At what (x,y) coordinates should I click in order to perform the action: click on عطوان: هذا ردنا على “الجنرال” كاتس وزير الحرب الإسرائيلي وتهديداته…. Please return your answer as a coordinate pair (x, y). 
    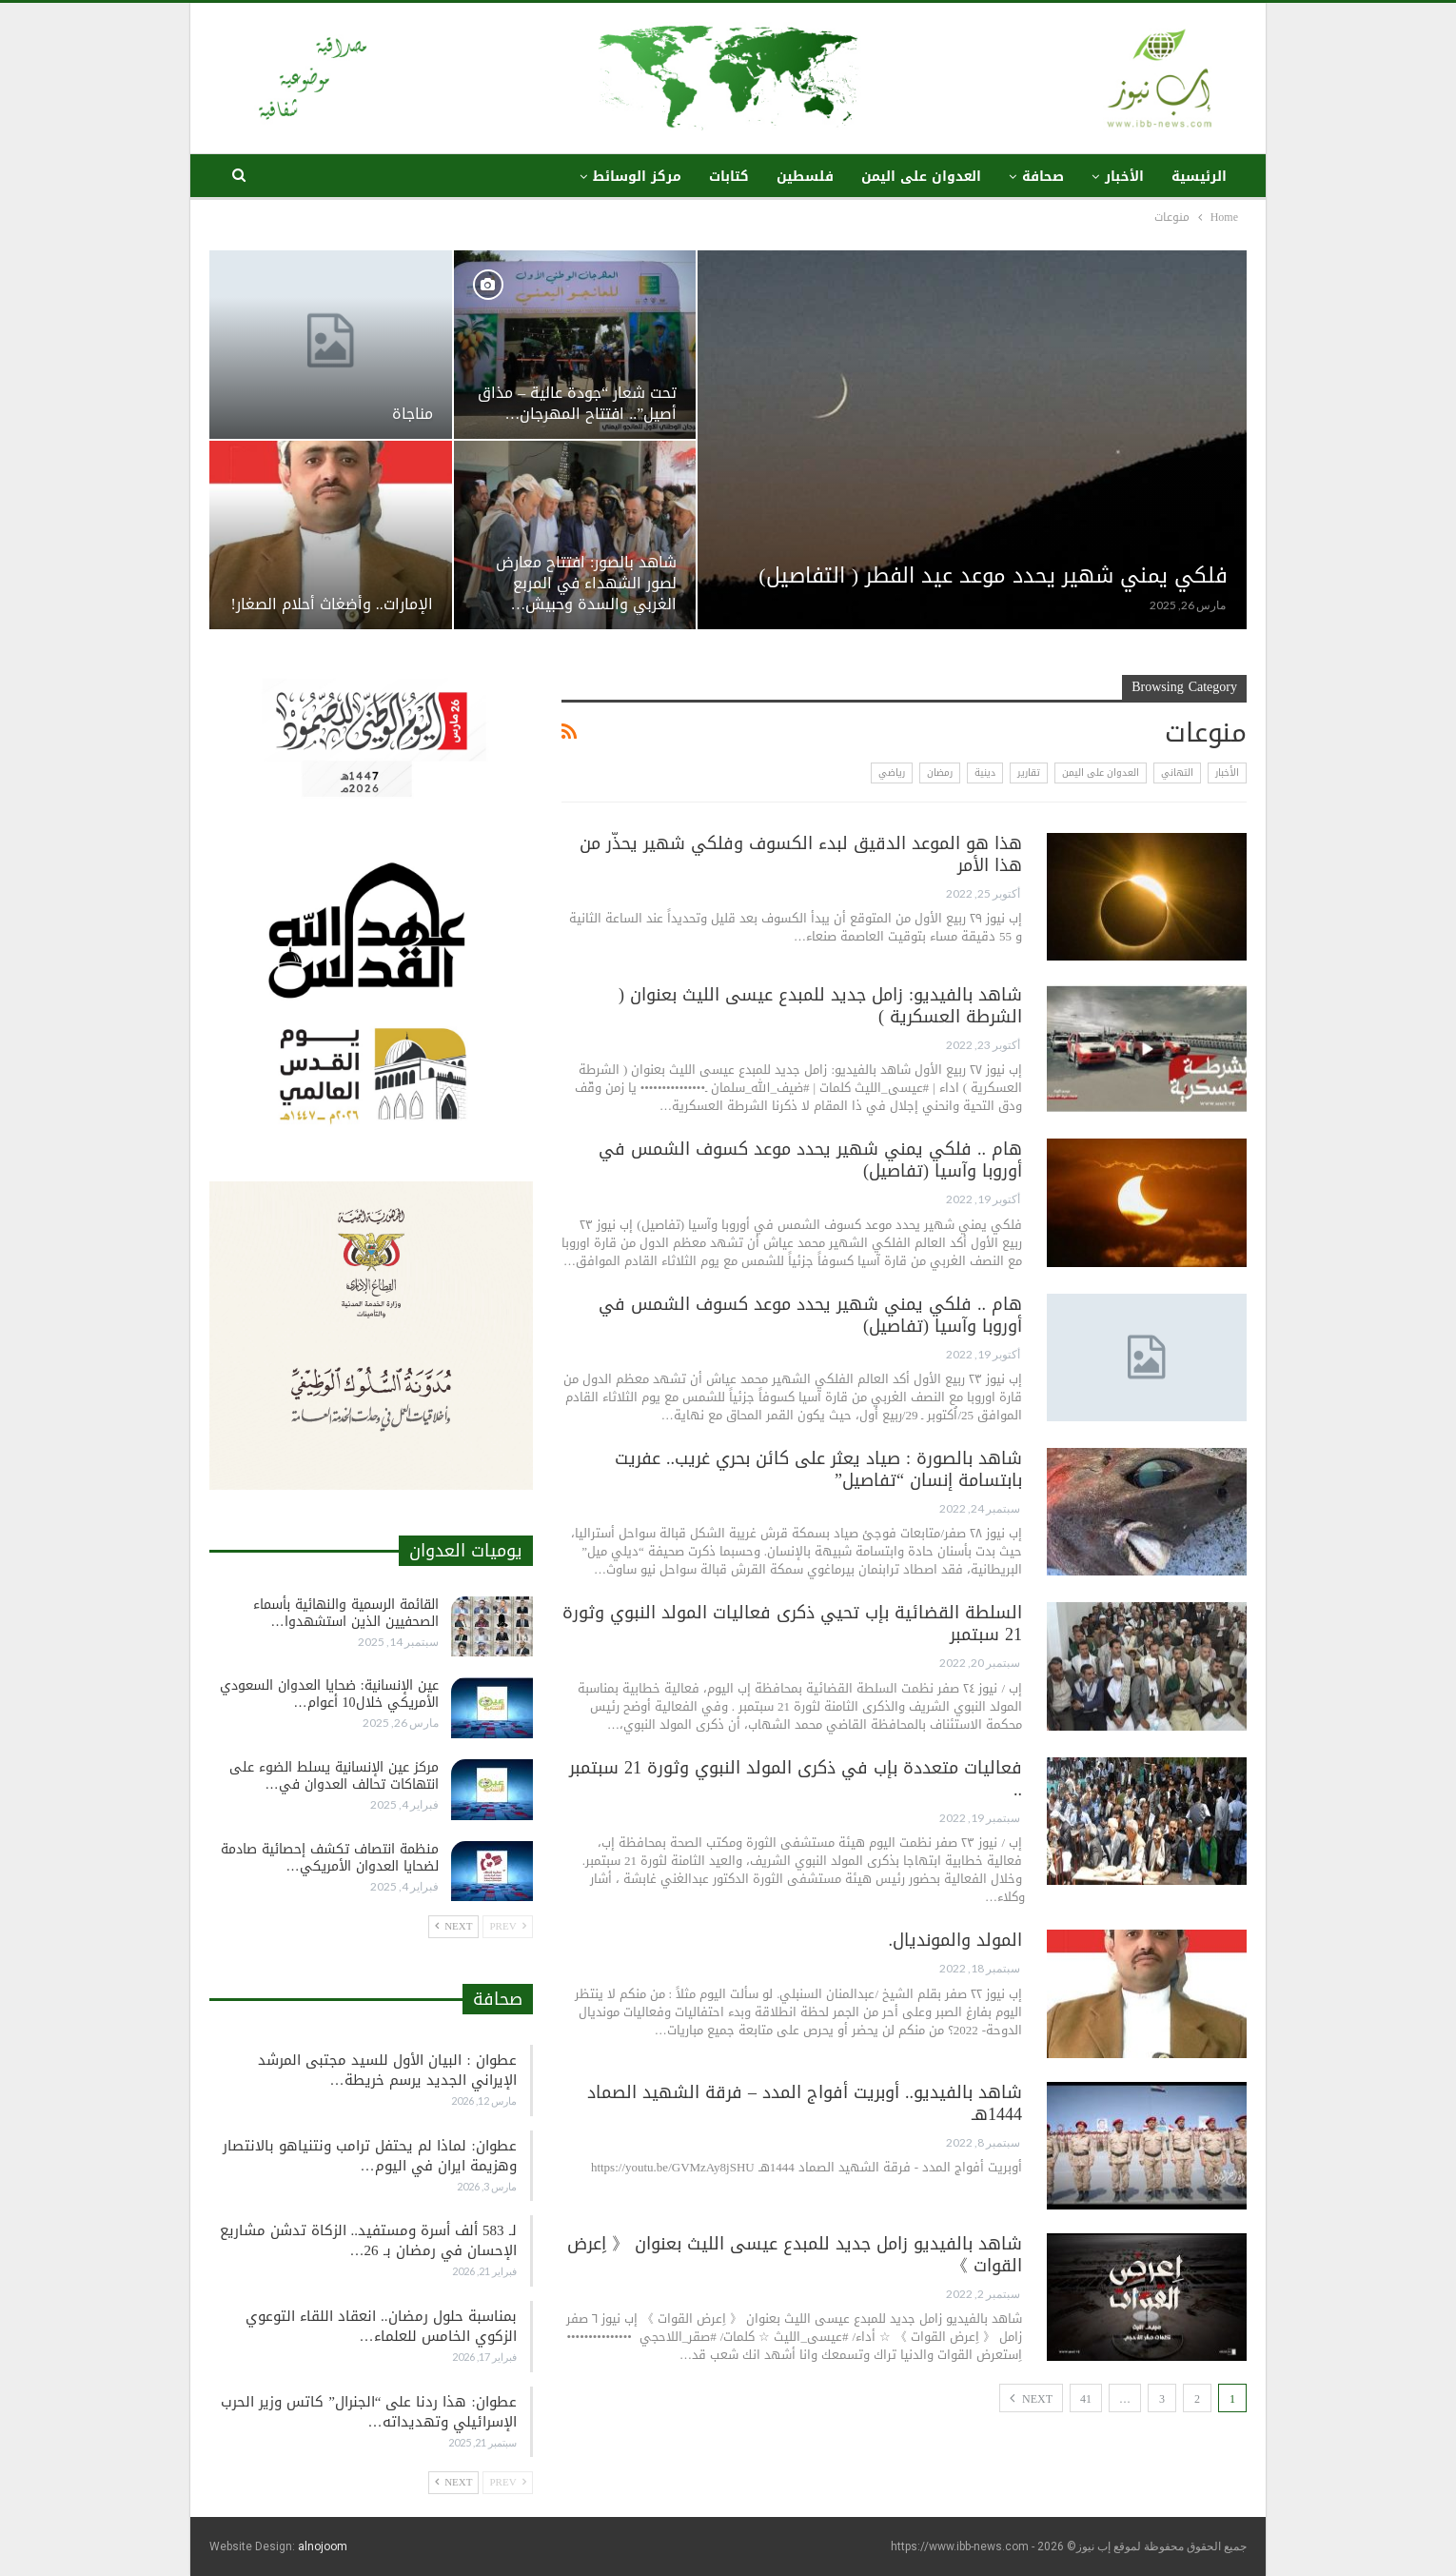
    Looking at the image, I should click on (368, 2411).